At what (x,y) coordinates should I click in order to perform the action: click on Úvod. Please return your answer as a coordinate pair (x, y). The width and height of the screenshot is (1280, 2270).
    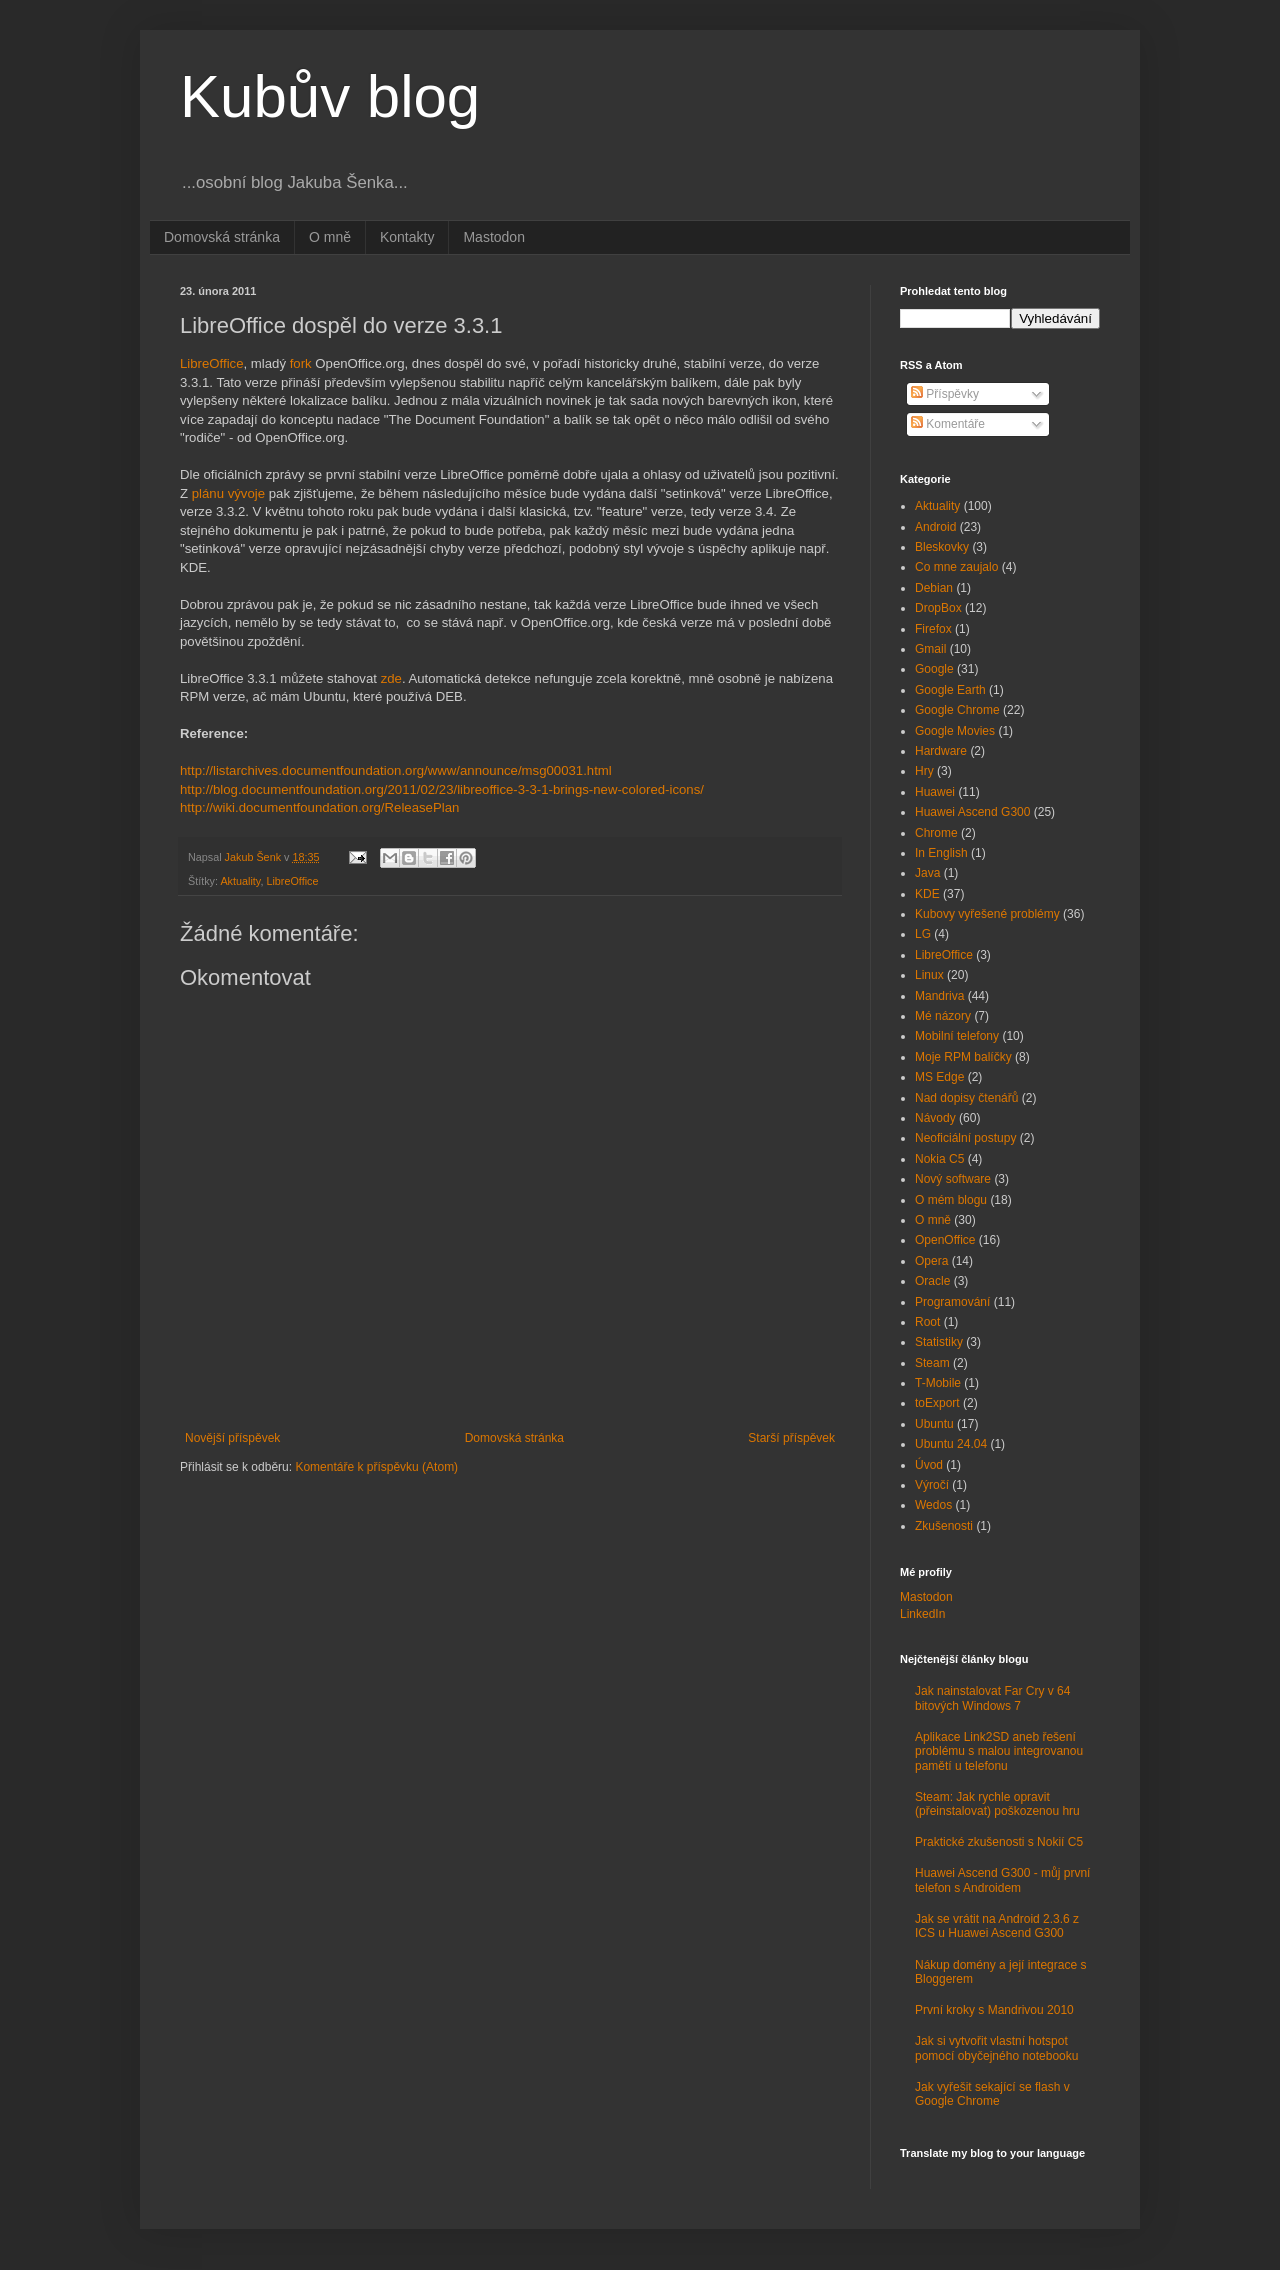
    Looking at the image, I should click on (929, 1465).